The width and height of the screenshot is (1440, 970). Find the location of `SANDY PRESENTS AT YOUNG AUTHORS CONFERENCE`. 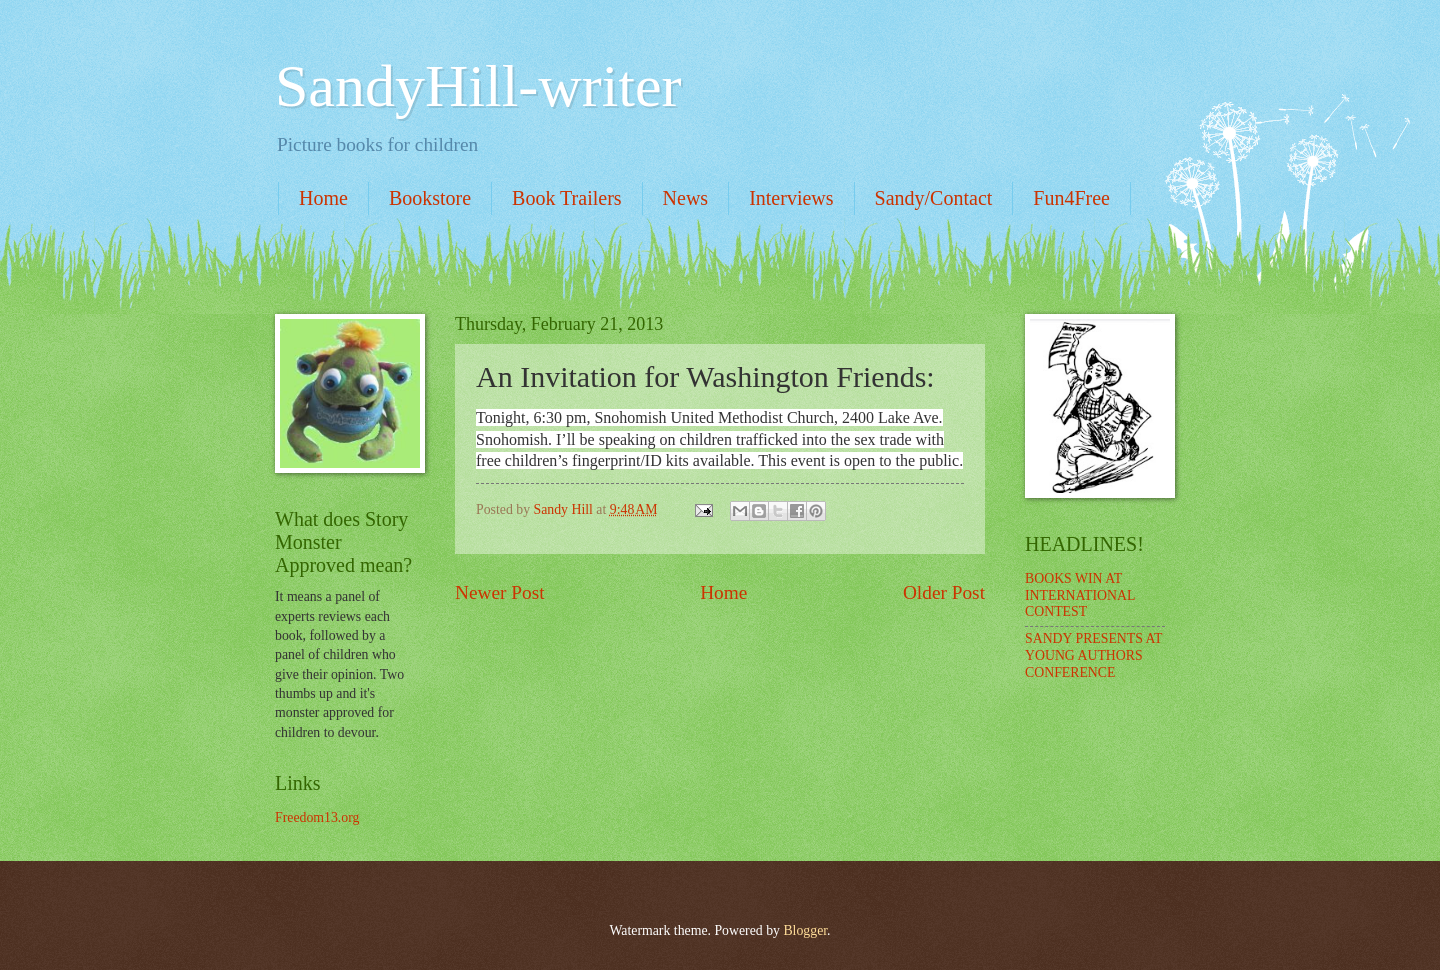

SANDY PRESENTS AT YOUNG AUTHORS CONFERENCE is located at coordinates (1093, 655).